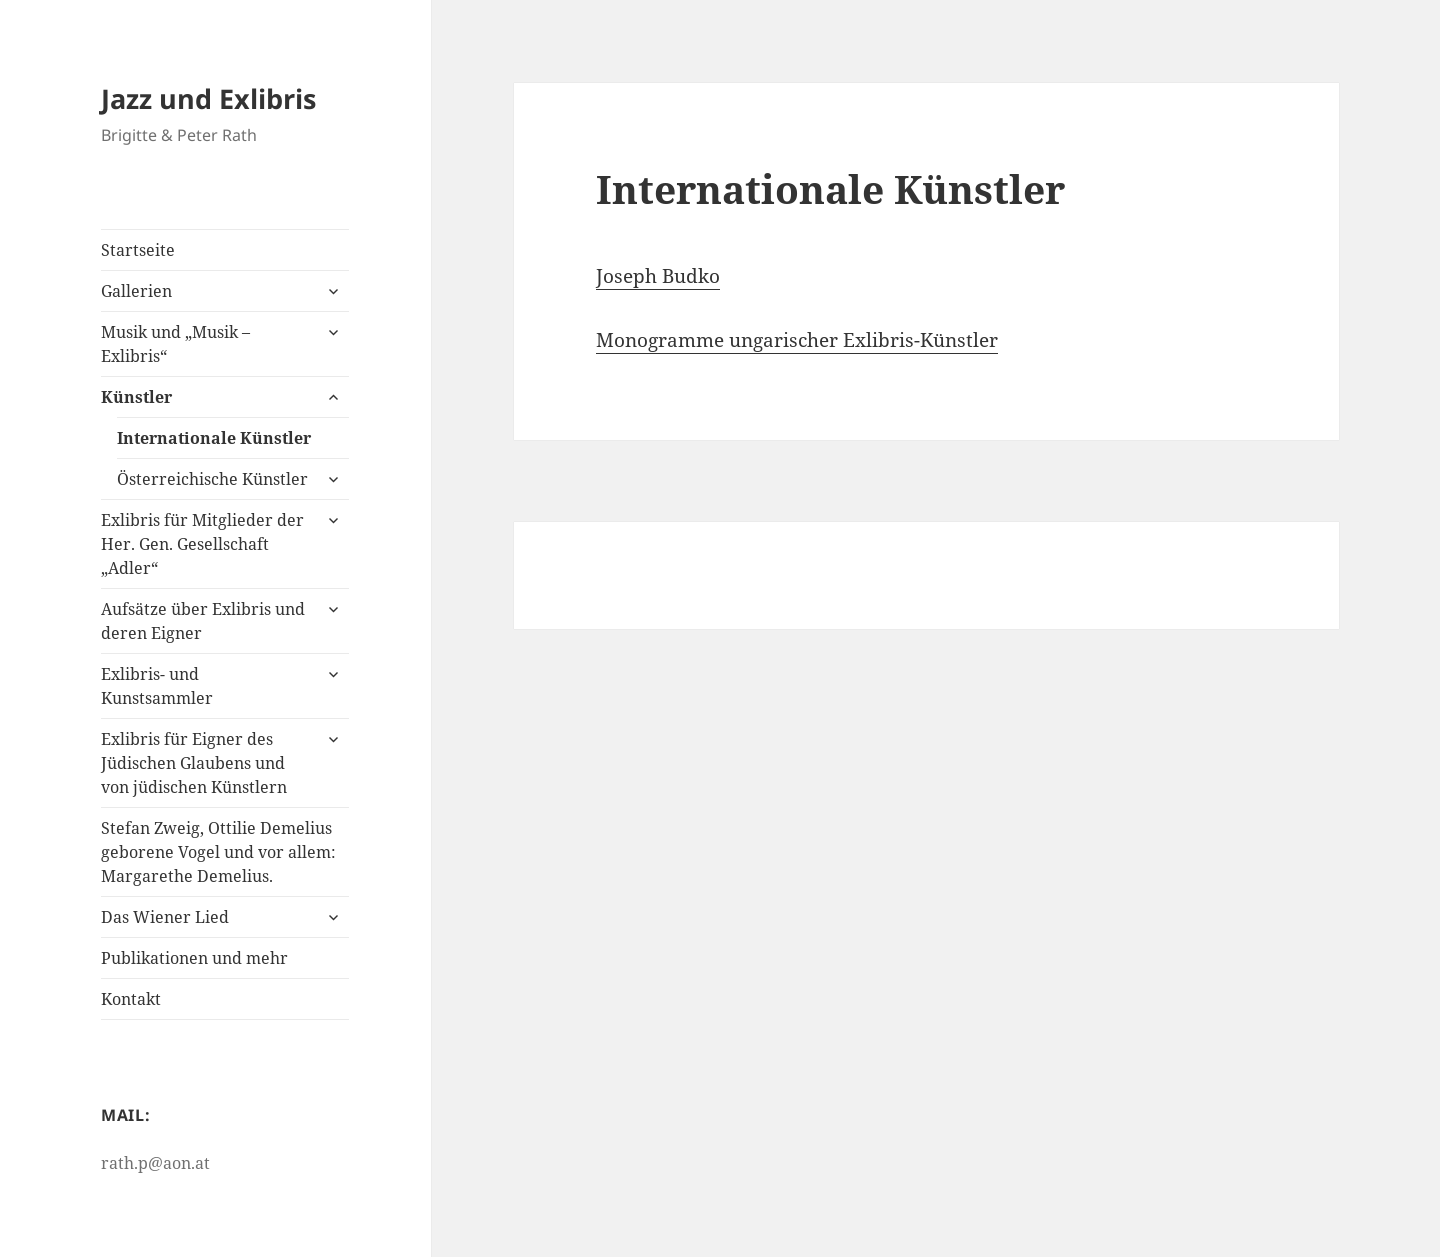 The height and width of the screenshot is (1257, 1440). What do you see at coordinates (797, 340) in the screenshot?
I see `Monogramme ungarischer Exlibris-Künstler` at bounding box center [797, 340].